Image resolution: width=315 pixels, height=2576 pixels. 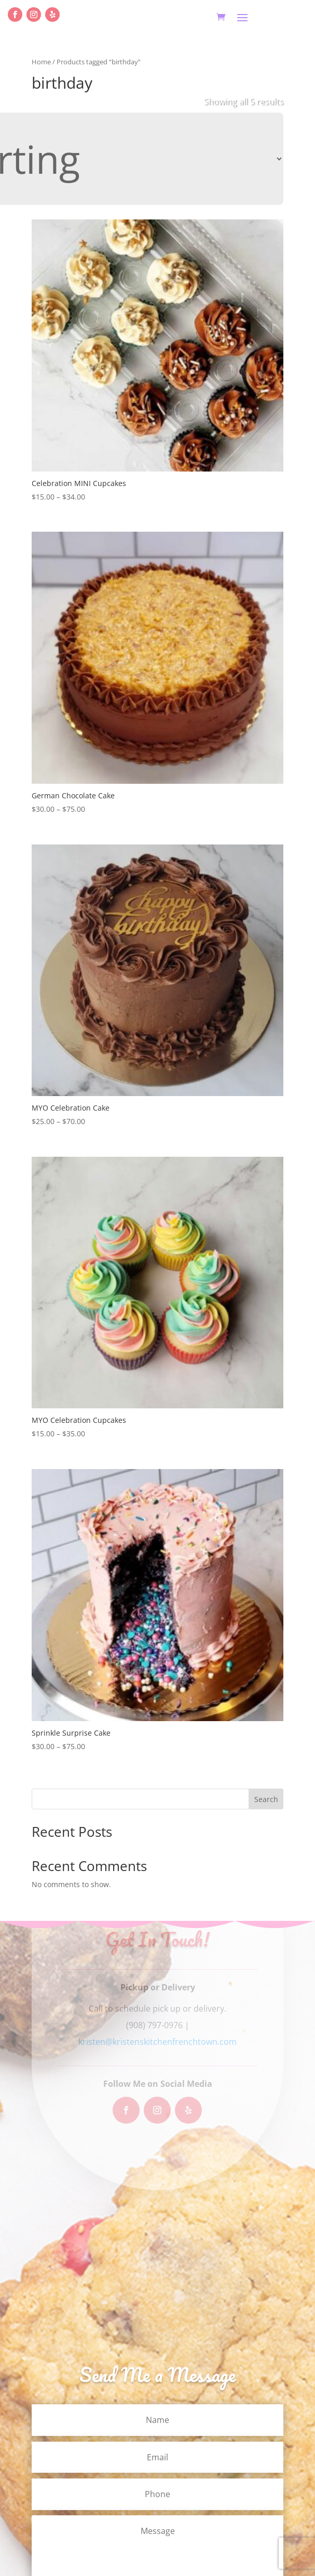 What do you see at coordinates (41, 61) in the screenshot?
I see `Home` at bounding box center [41, 61].